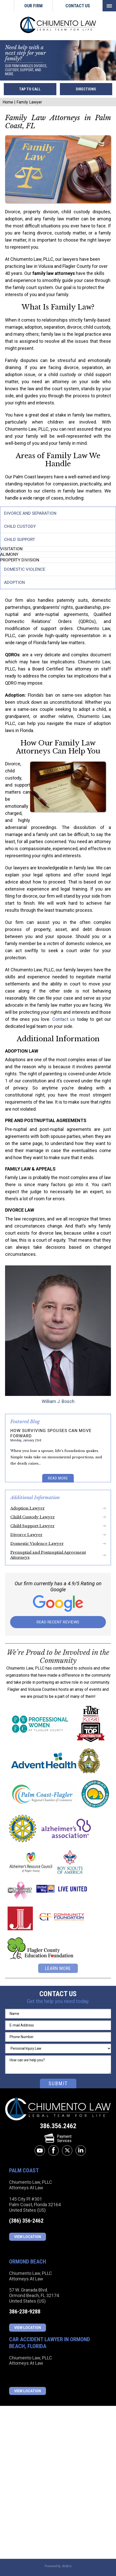  I want to click on 386-238-9288, so click(24, 2311).